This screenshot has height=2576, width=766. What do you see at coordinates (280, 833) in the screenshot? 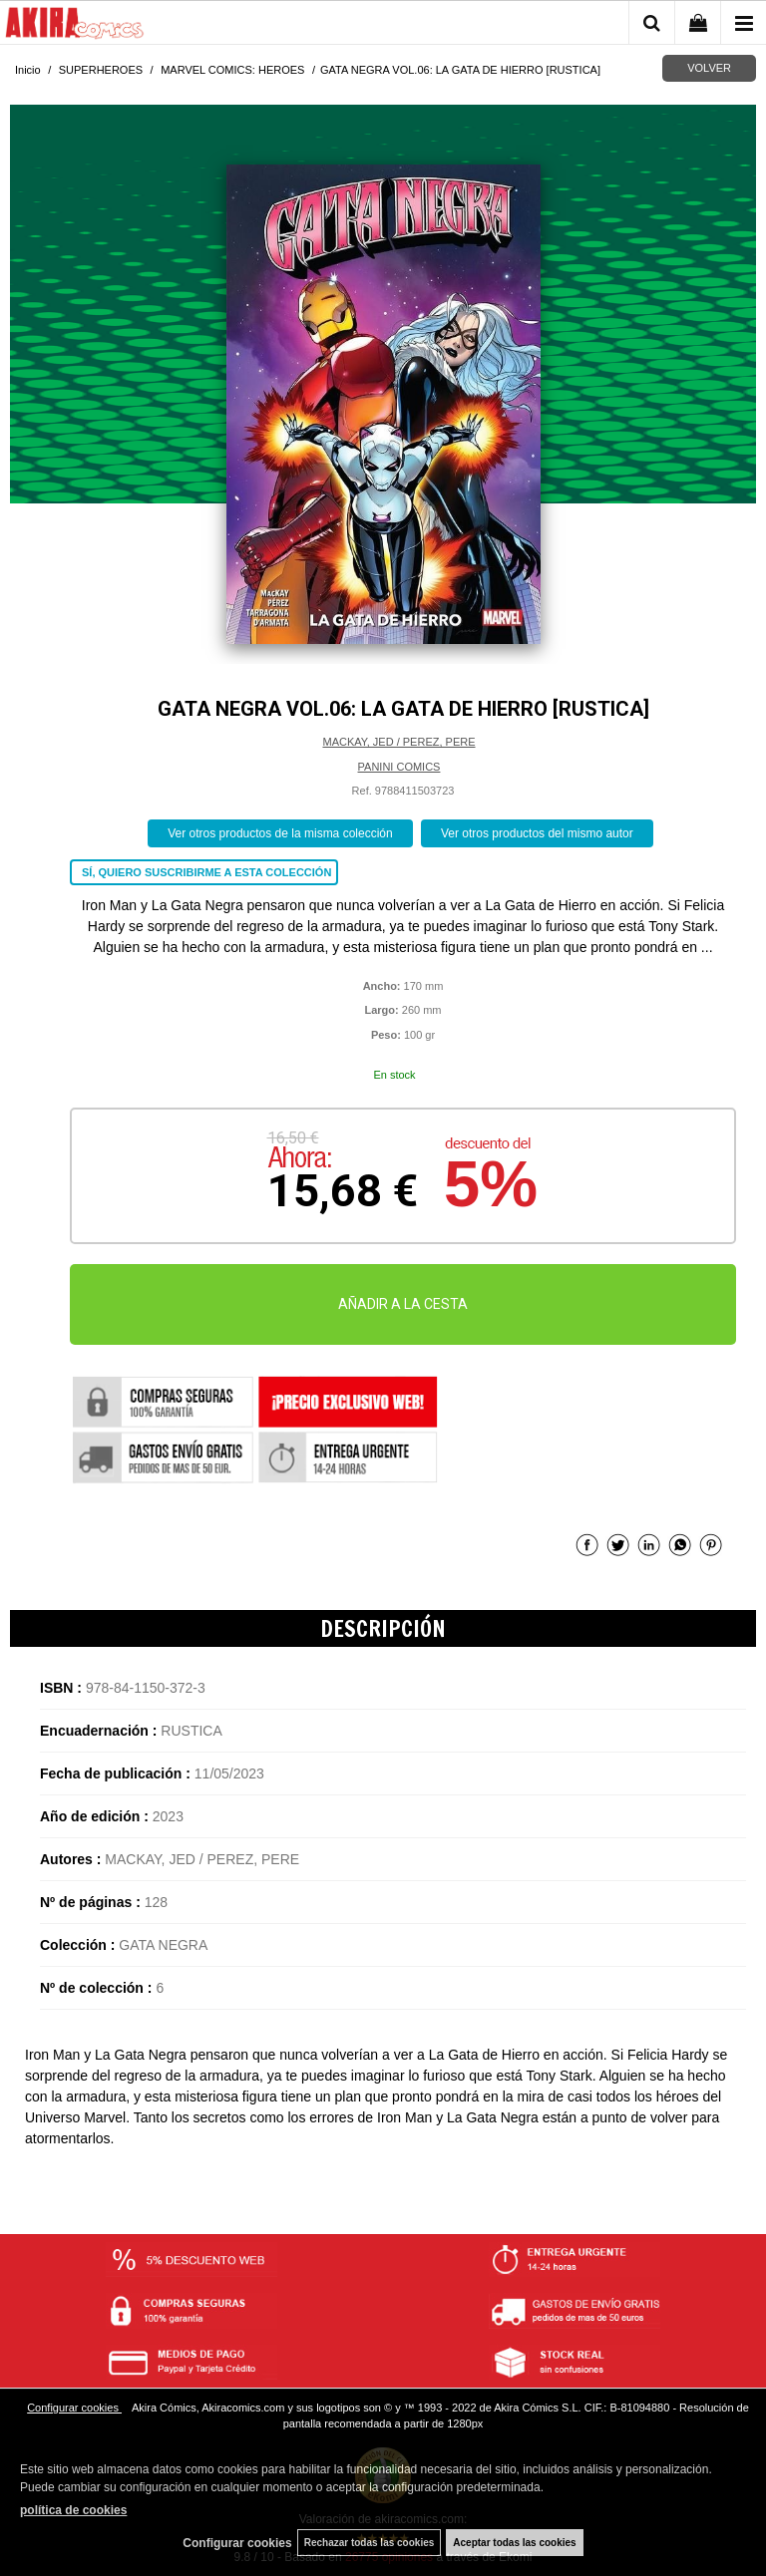
I see `Ver otros productos de la misma colección` at bounding box center [280, 833].